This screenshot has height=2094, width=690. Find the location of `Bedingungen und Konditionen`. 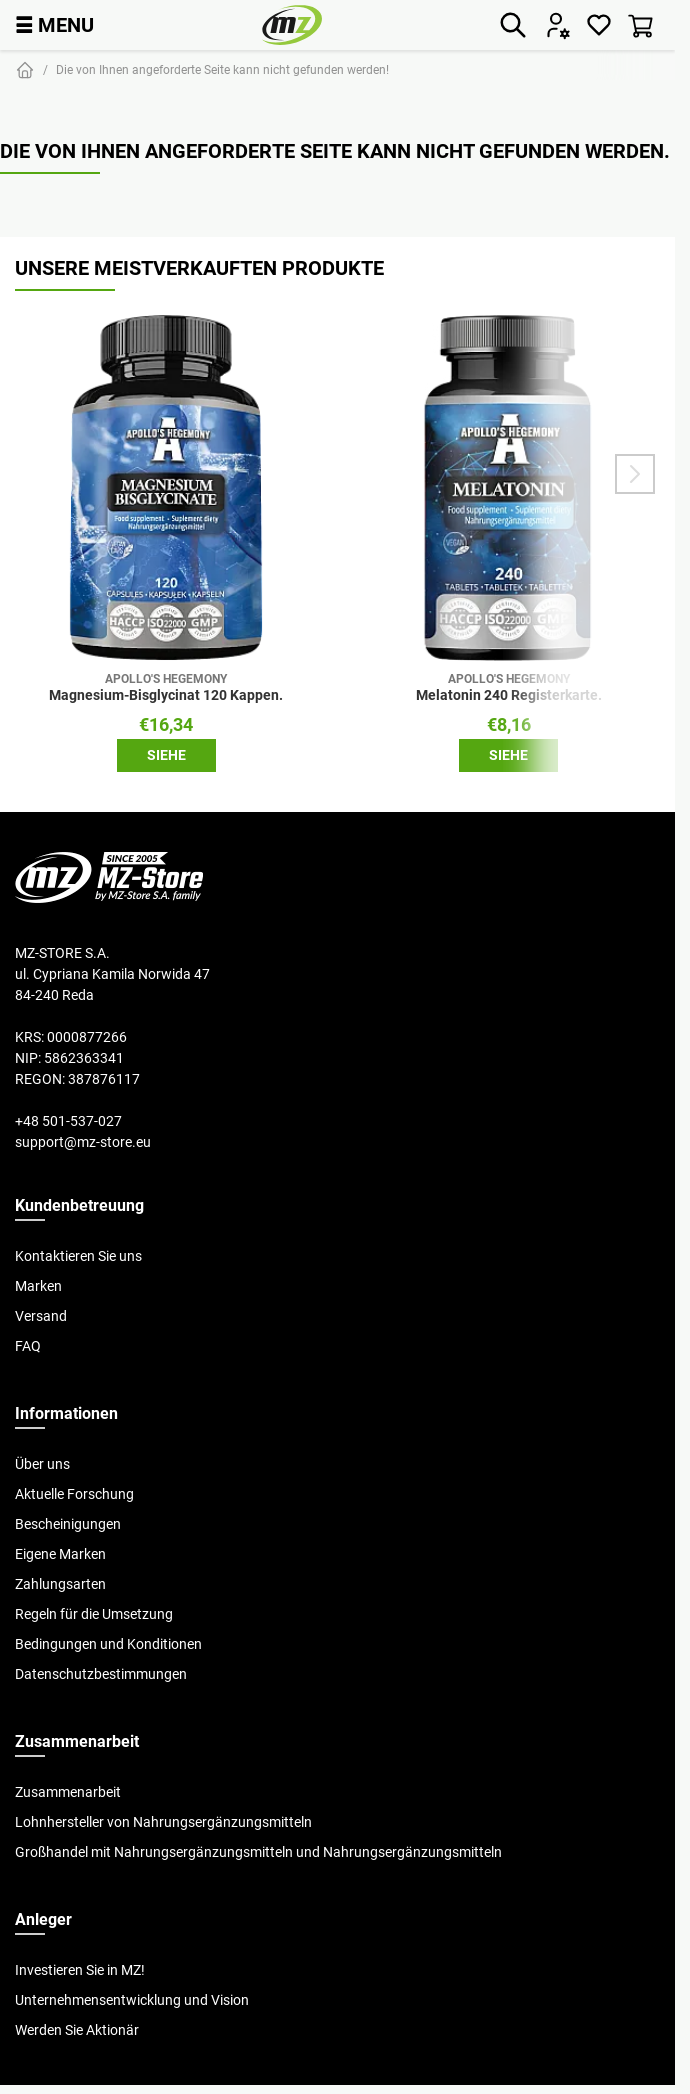

Bedingungen und Konditionen is located at coordinates (108, 1644).